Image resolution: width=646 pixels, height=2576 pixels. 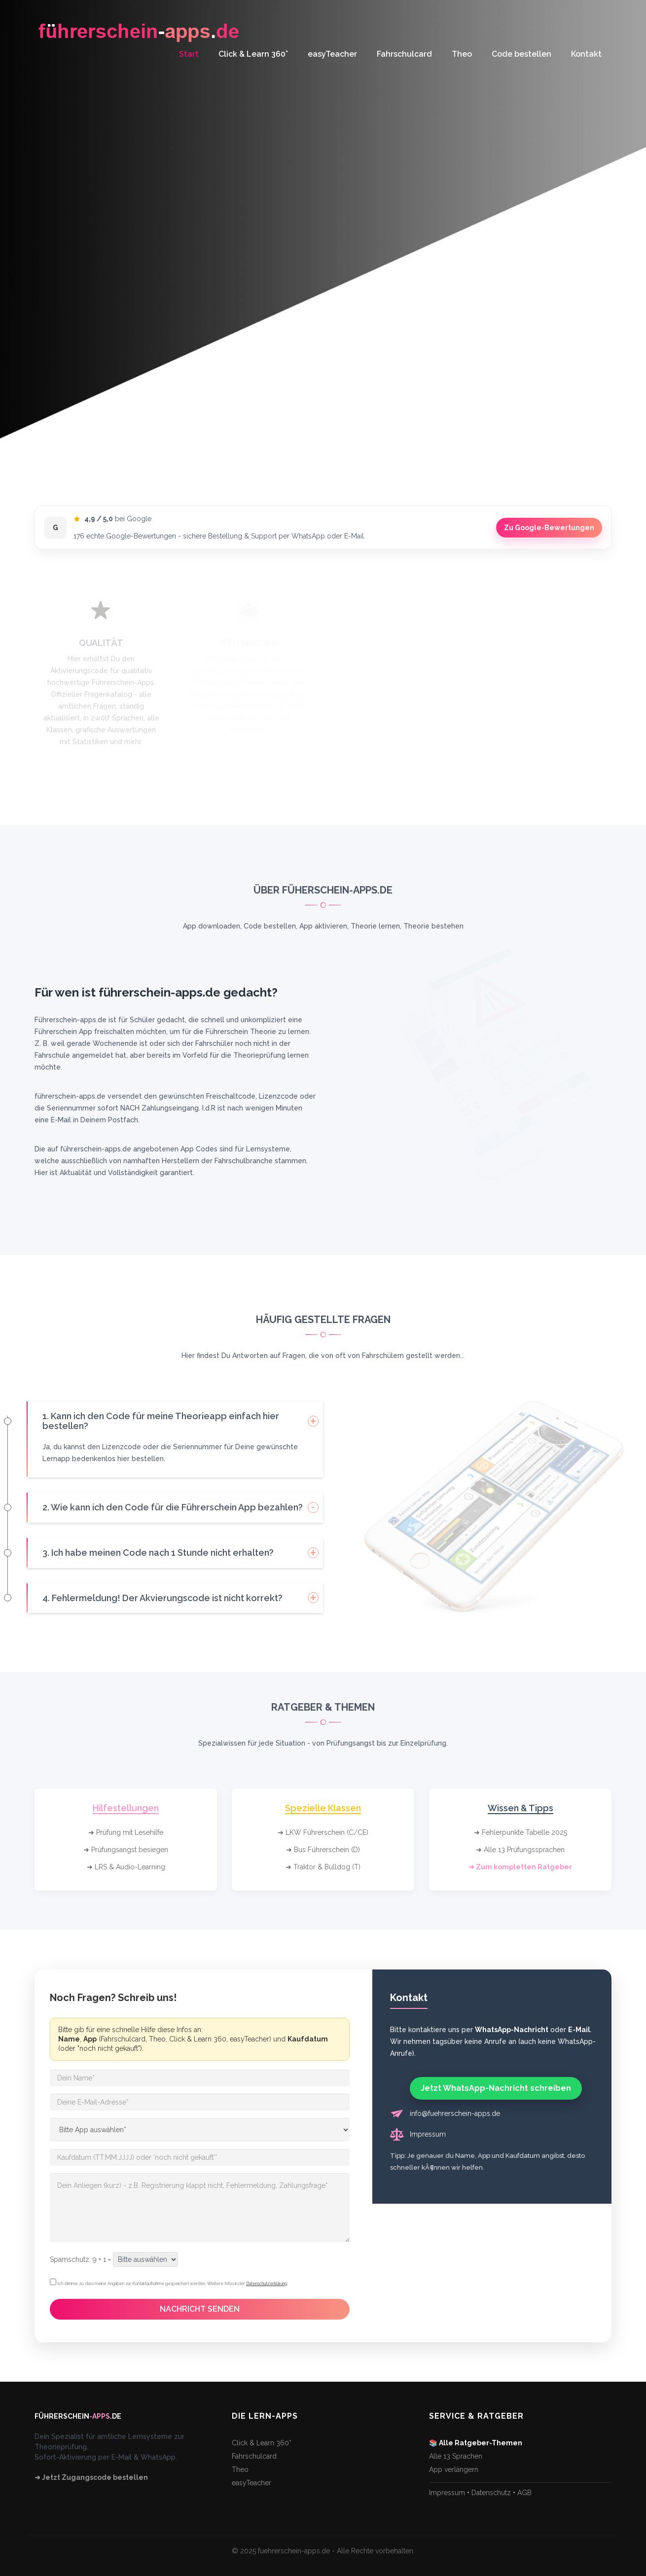 I want to click on NACHRICHT SENDEN, so click(x=200, y=2309).